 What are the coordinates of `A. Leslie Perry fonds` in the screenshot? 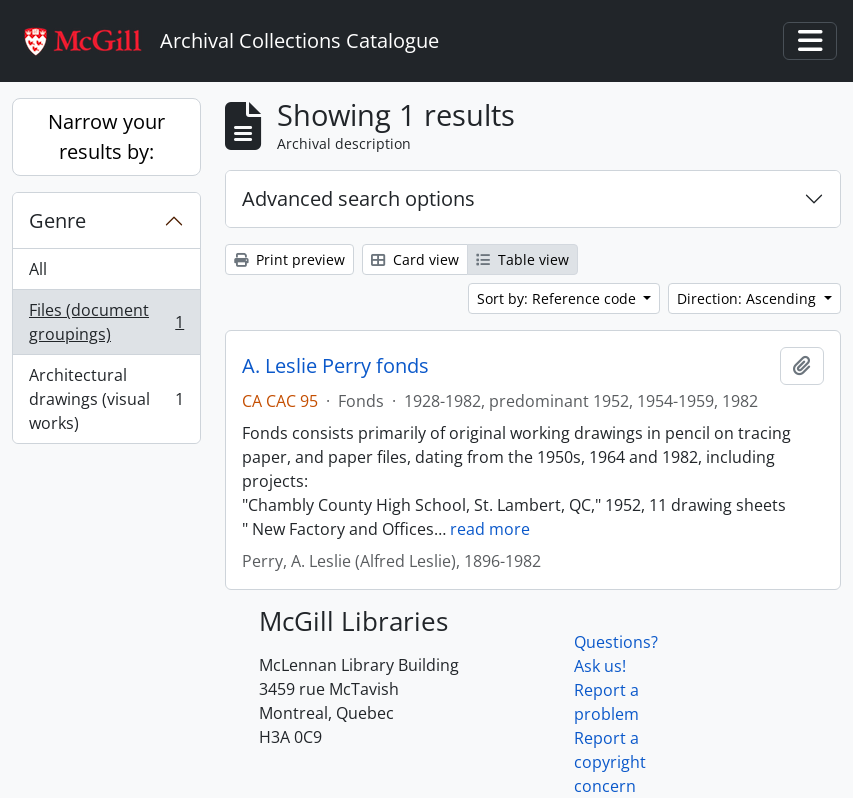 It's located at (335, 366).